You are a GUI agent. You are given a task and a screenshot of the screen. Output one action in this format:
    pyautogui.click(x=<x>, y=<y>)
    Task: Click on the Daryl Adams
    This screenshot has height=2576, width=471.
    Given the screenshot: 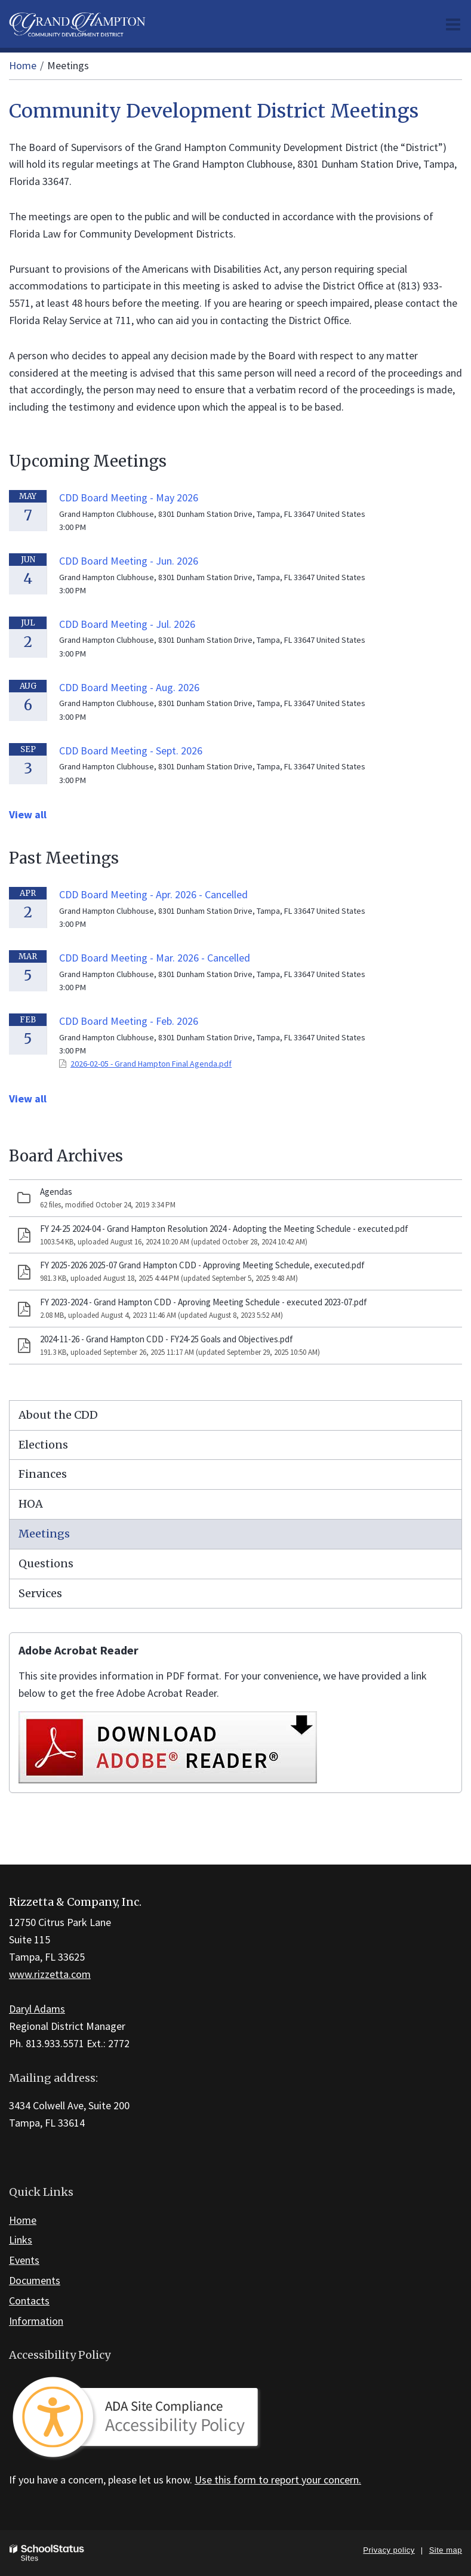 What is the action you would take?
    pyautogui.click(x=37, y=2009)
    